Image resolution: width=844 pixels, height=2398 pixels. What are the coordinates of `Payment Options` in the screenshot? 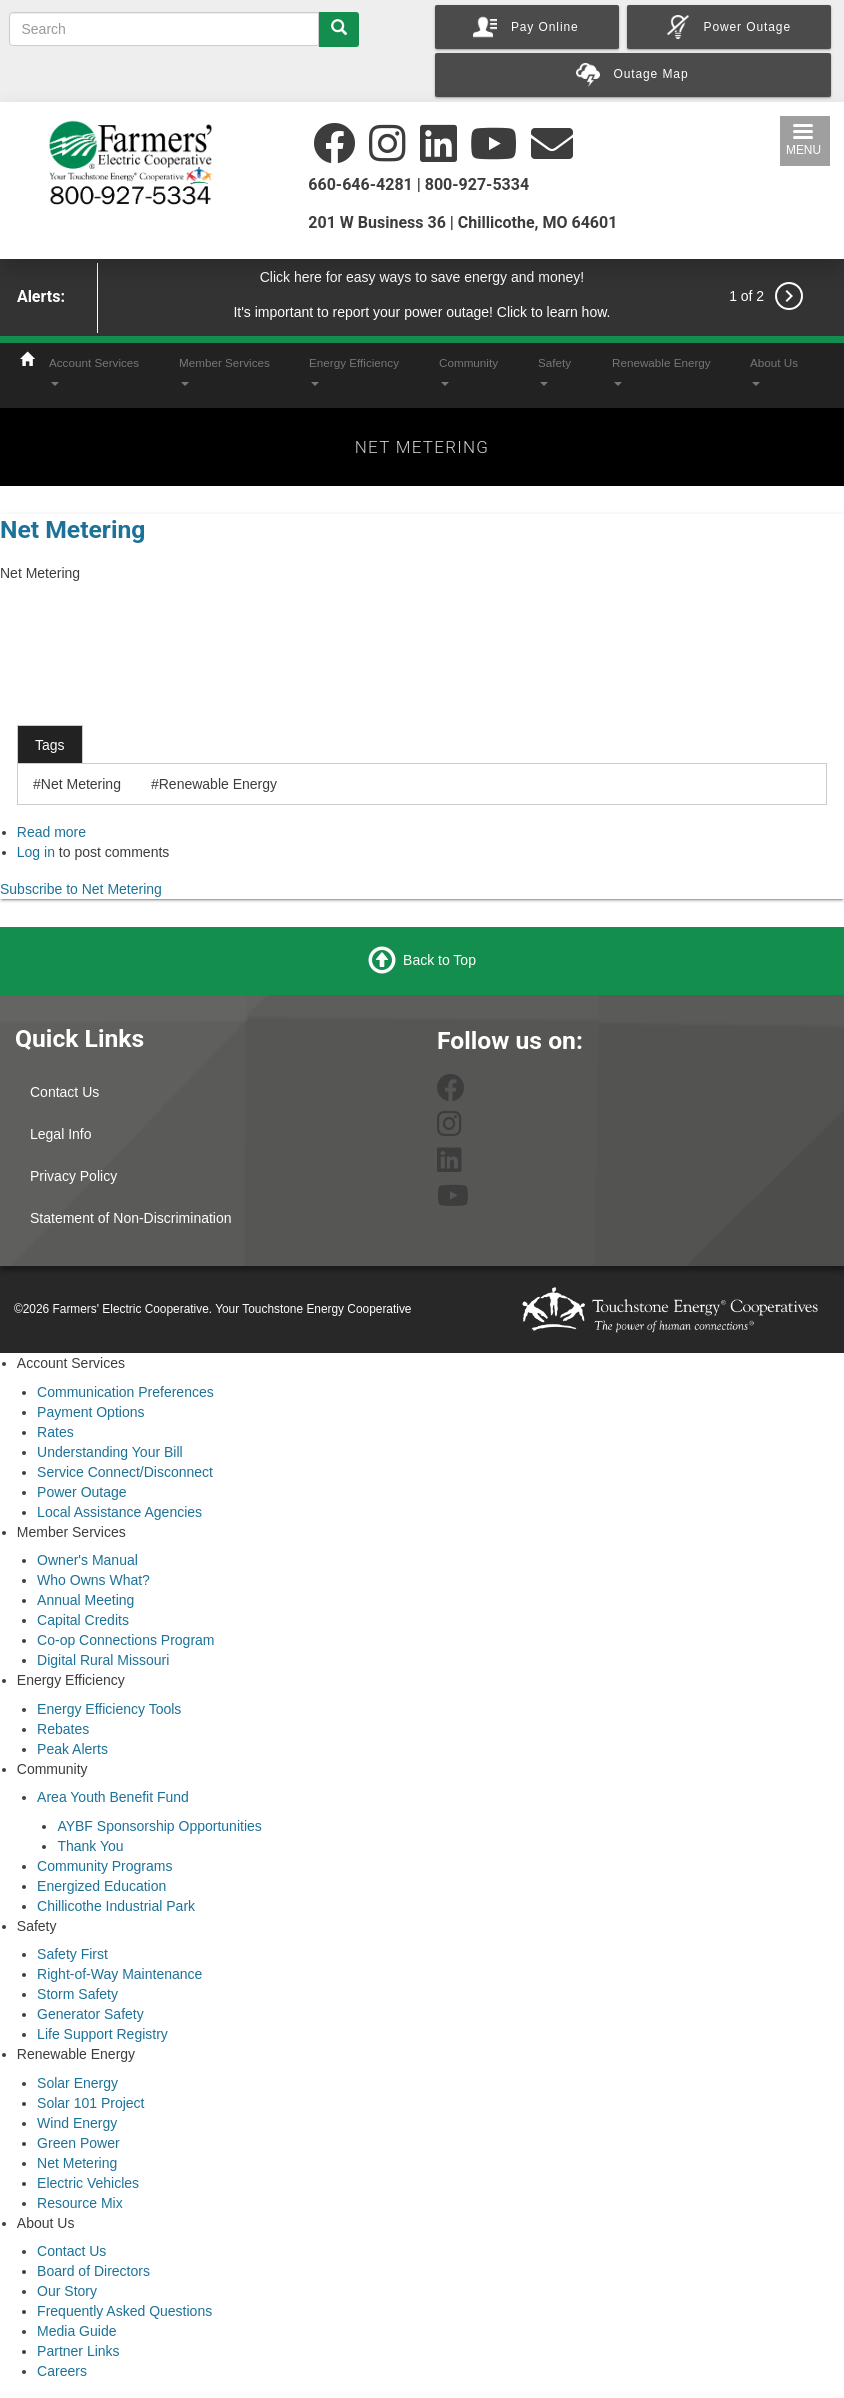 It's located at (90, 1412).